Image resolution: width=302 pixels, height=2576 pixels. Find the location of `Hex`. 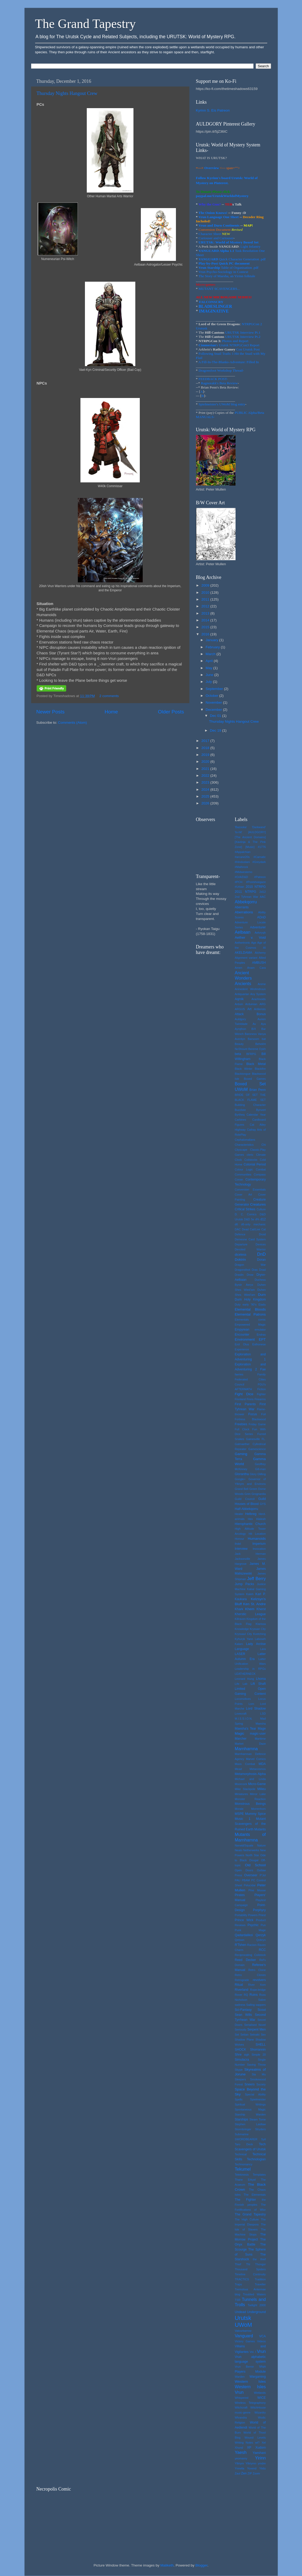

Hex is located at coordinates (250, 1518).